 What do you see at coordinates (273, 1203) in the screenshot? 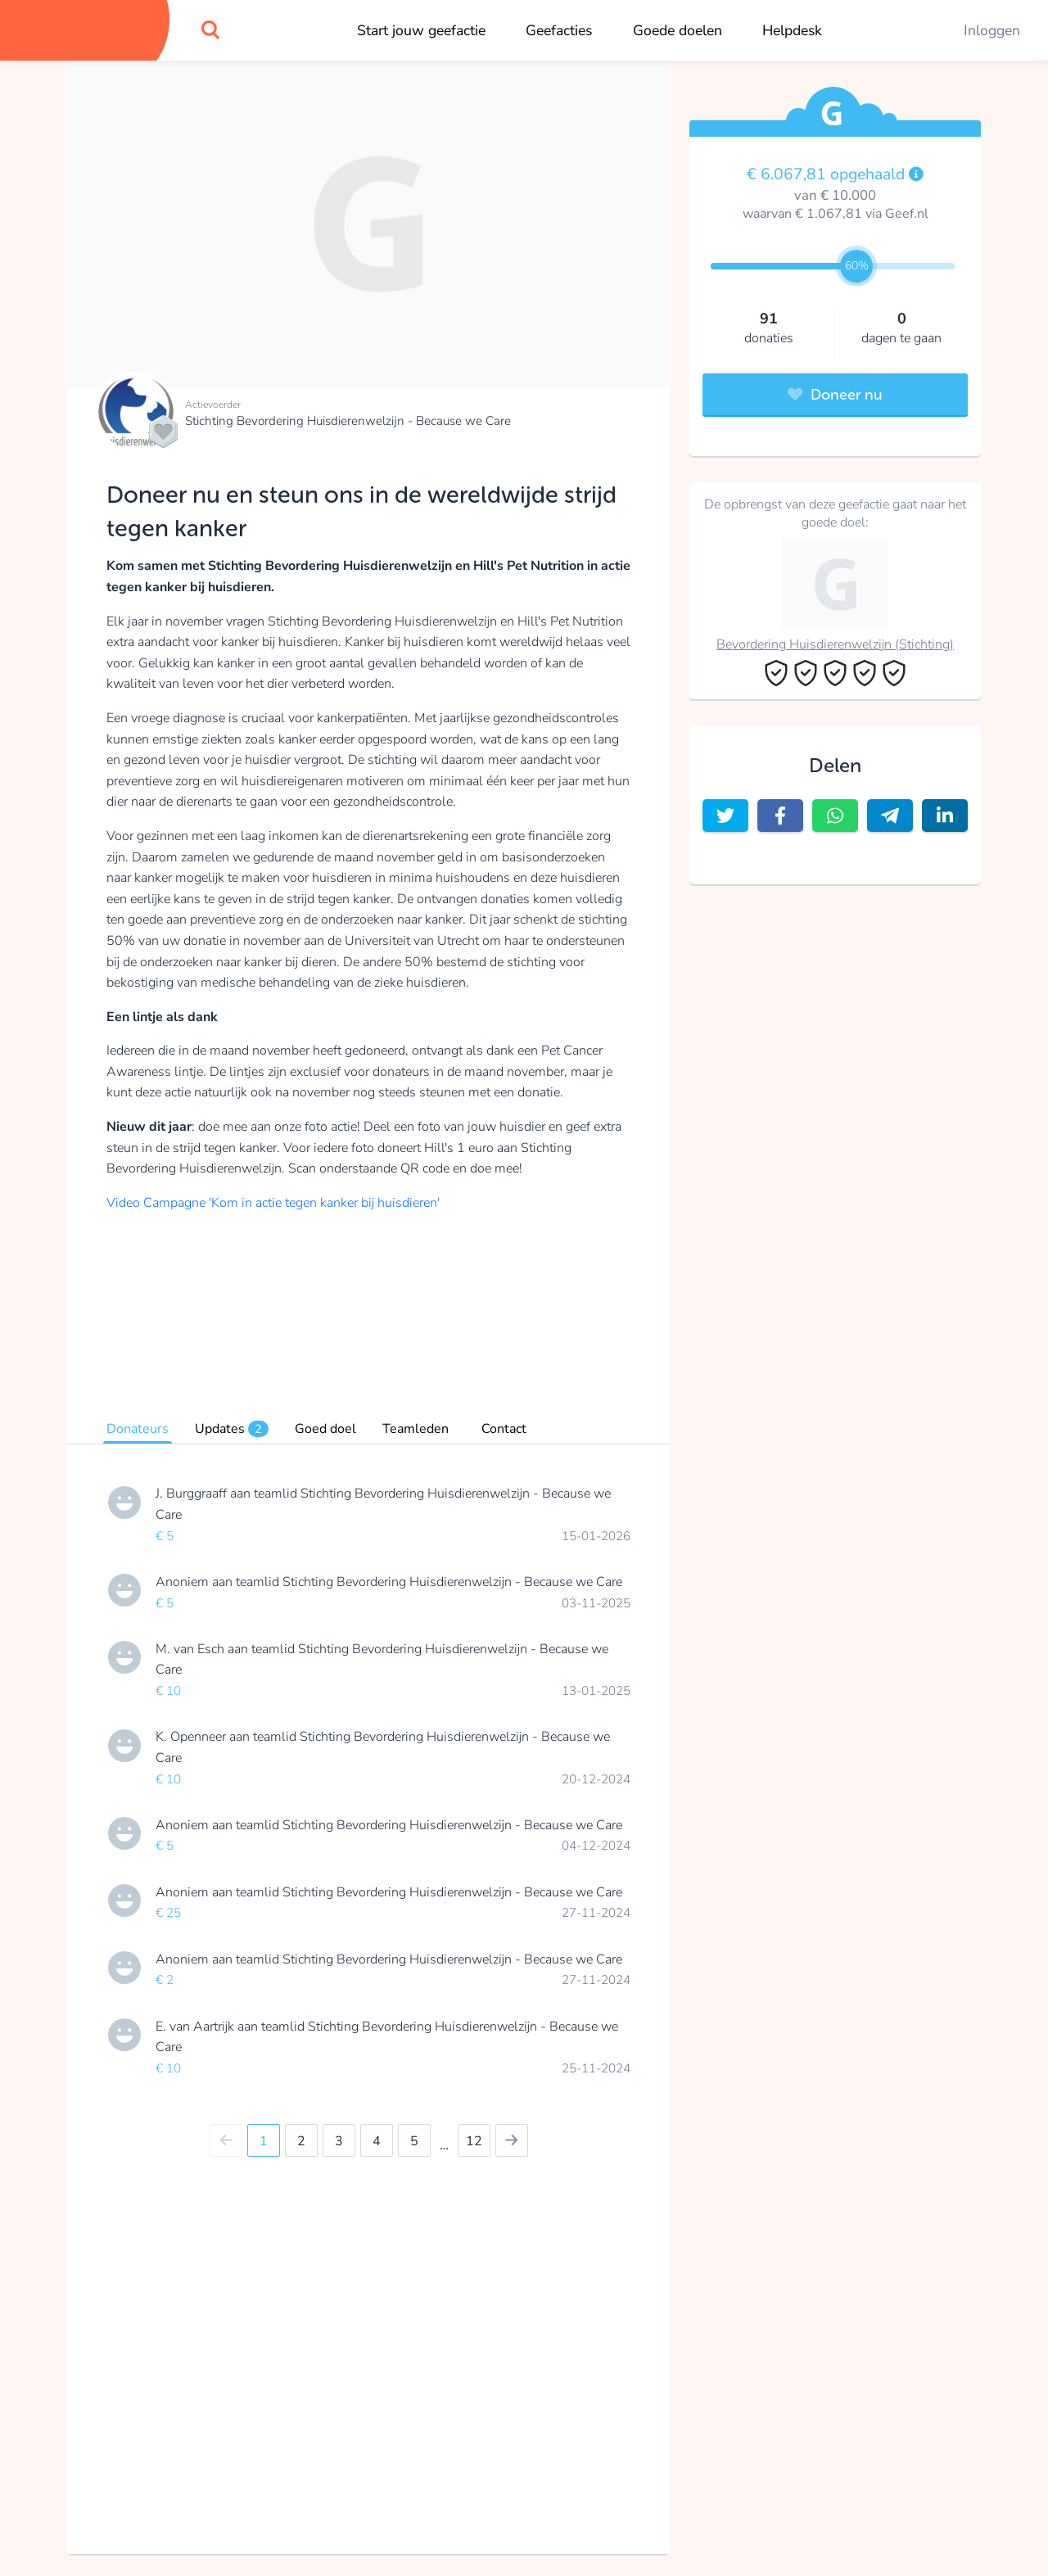
I see `Video Campagne 'Kom in actie tegen kanker bij huisdieren'` at bounding box center [273, 1203].